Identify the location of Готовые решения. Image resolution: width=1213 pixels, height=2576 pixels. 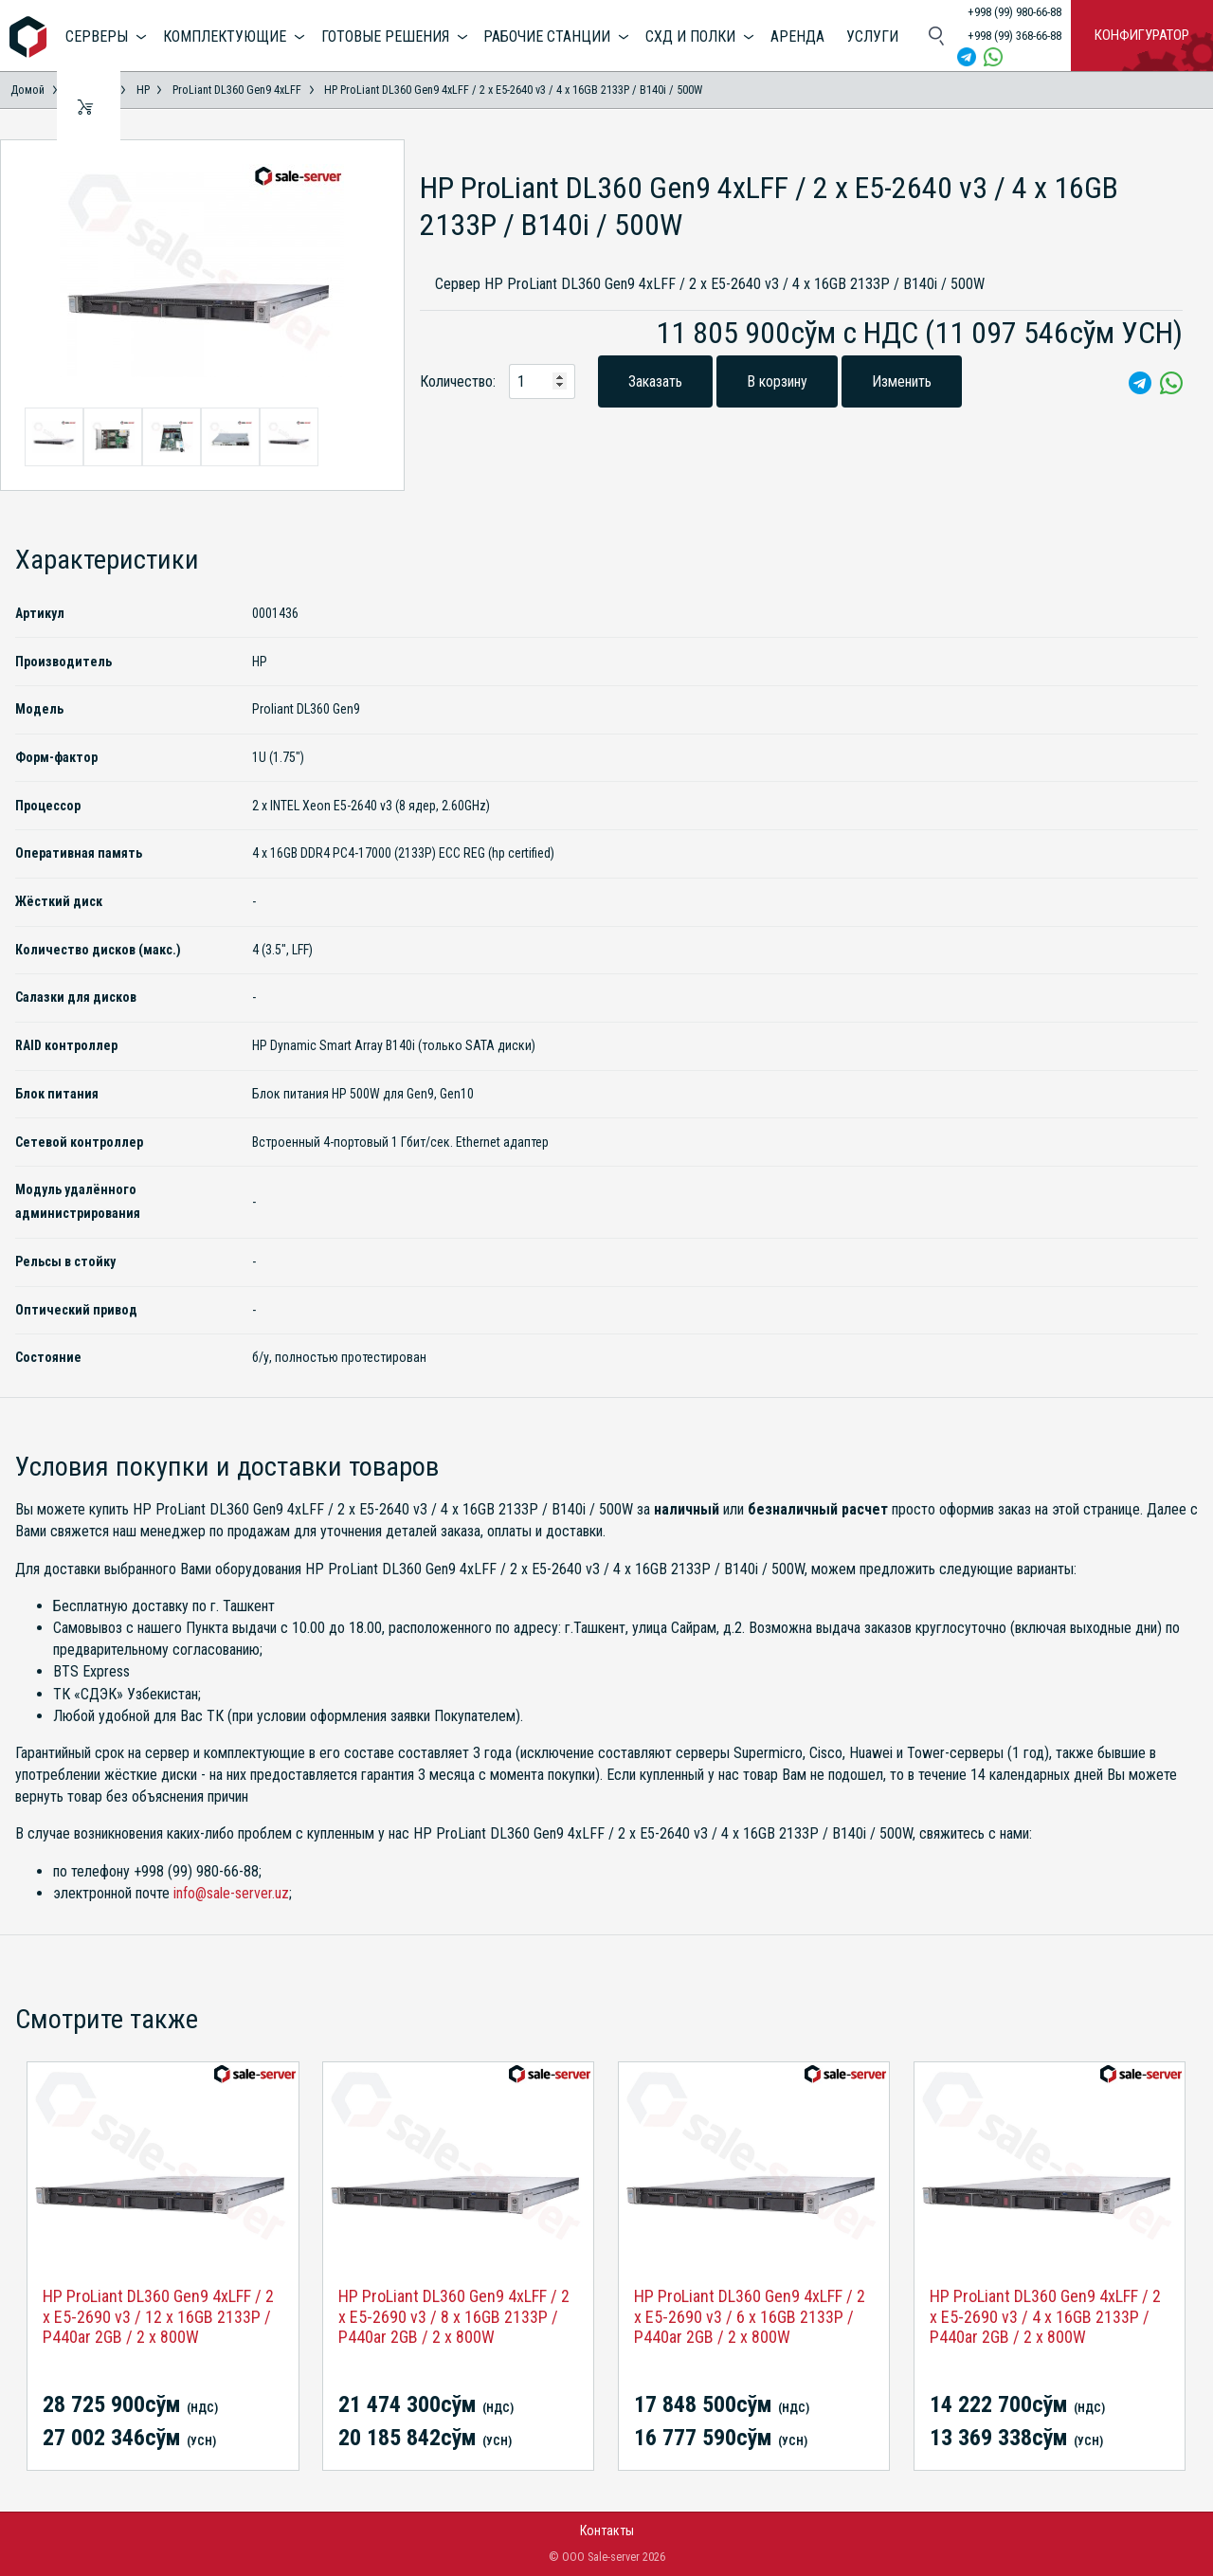
(385, 36).